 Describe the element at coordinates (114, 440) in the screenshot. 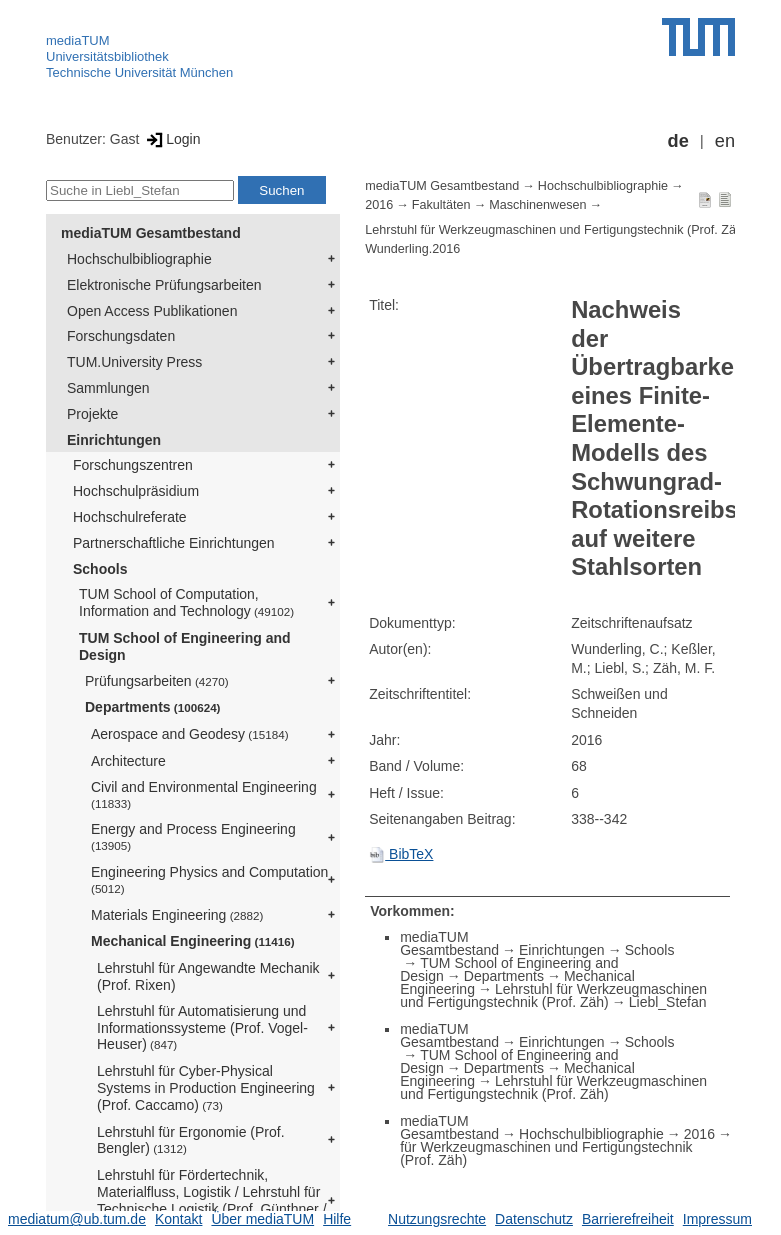

I see `Einrichtungen` at that location.